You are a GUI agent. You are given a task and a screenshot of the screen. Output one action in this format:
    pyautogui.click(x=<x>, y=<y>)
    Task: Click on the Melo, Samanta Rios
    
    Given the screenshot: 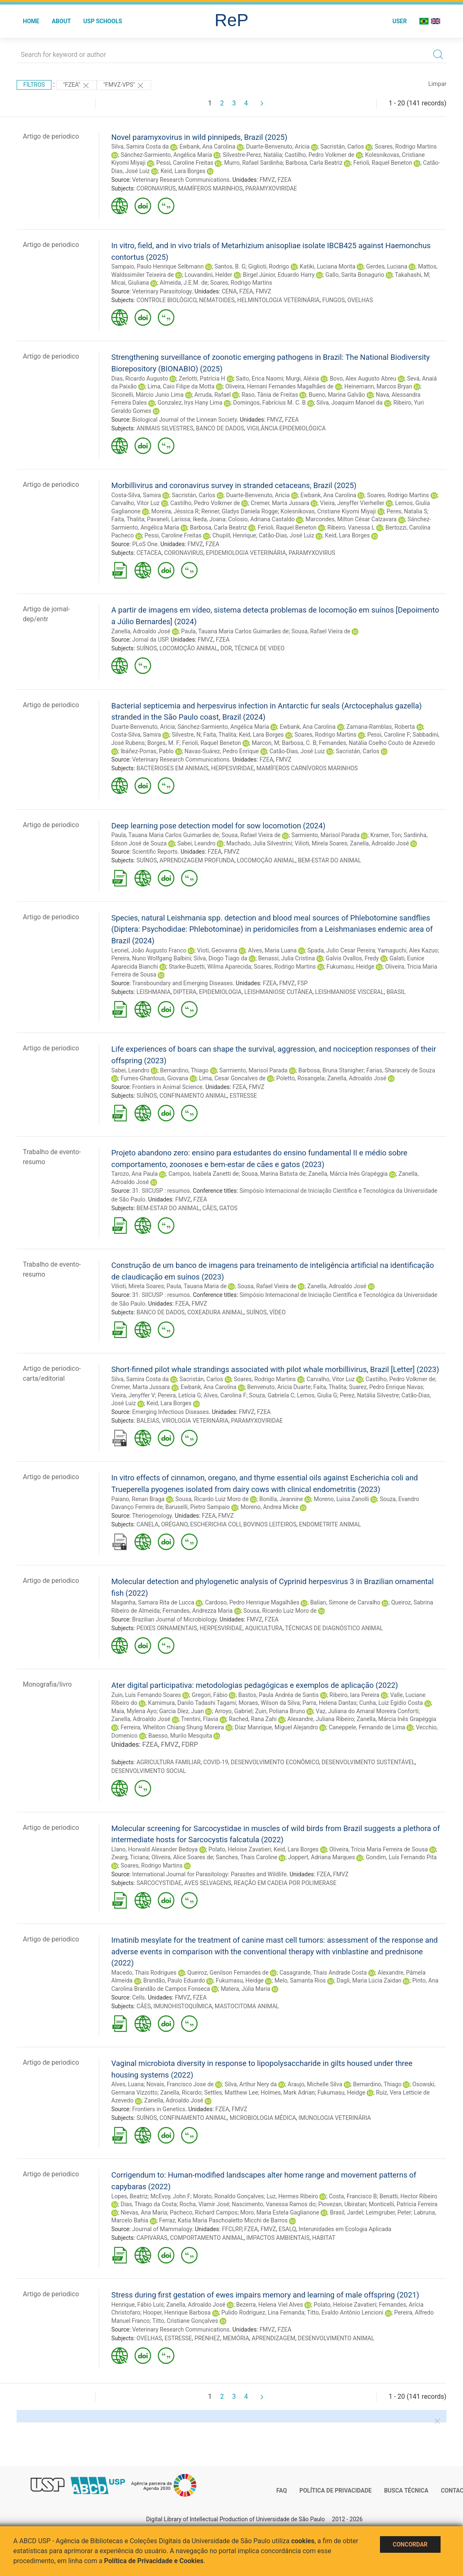 What is the action you would take?
    pyautogui.click(x=300, y=1980)
    